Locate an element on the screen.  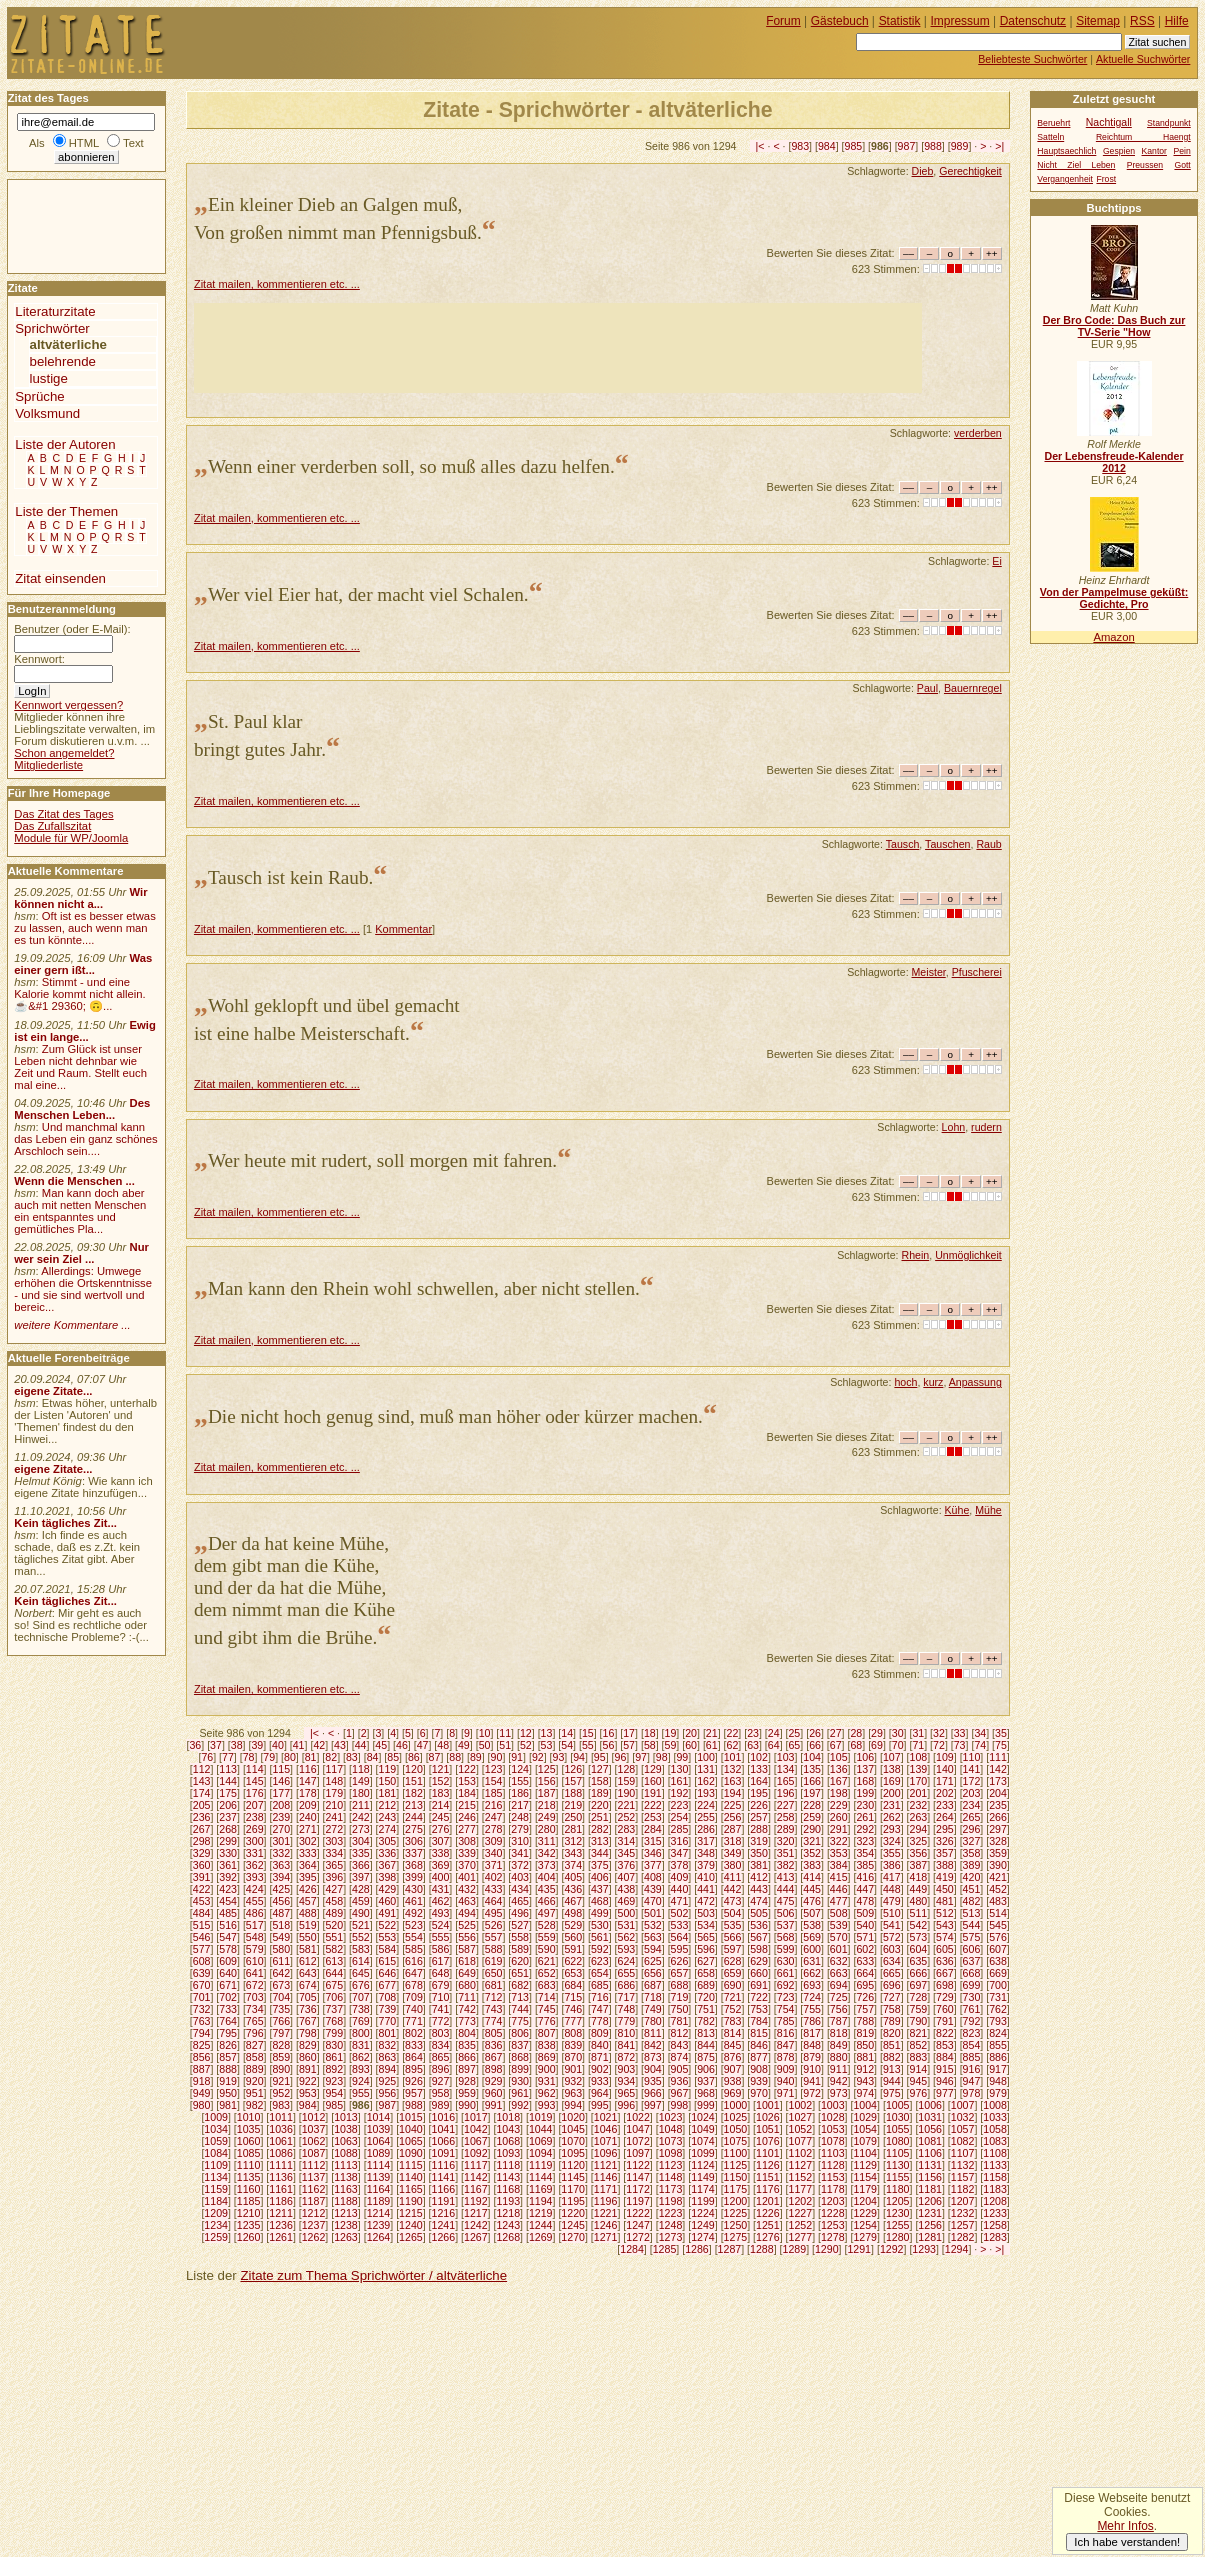
737 is located at coordinates (334, 2009).